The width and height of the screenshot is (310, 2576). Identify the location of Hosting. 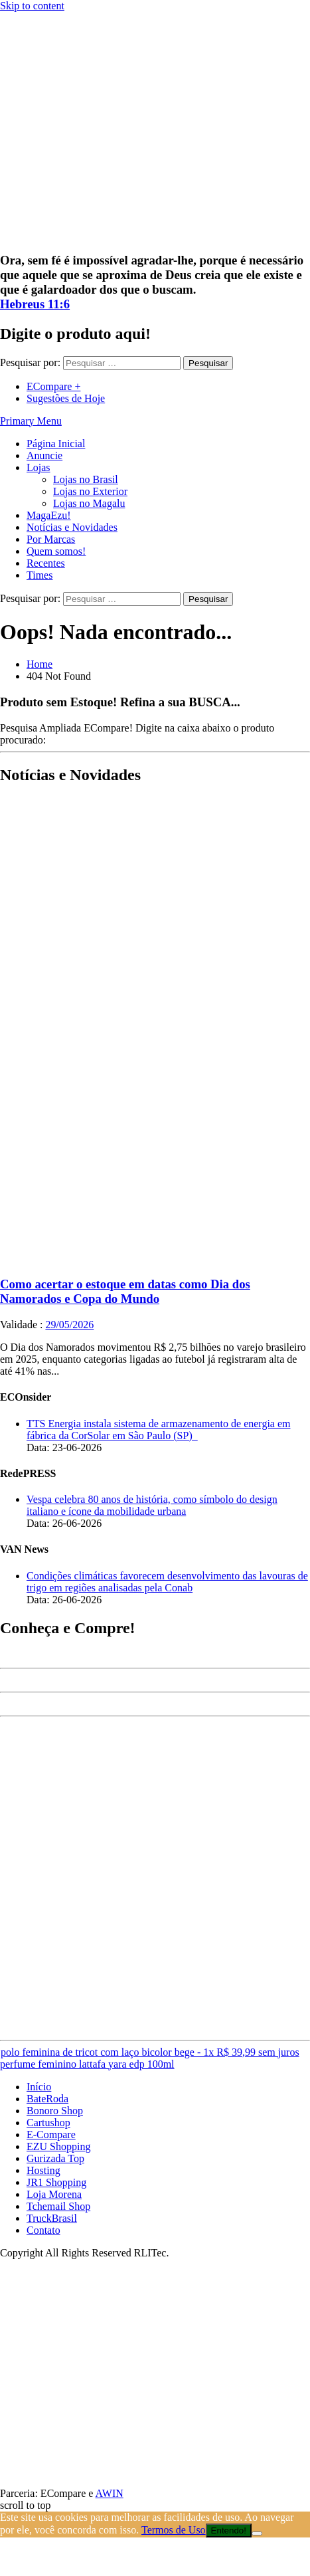
(43, 2170).